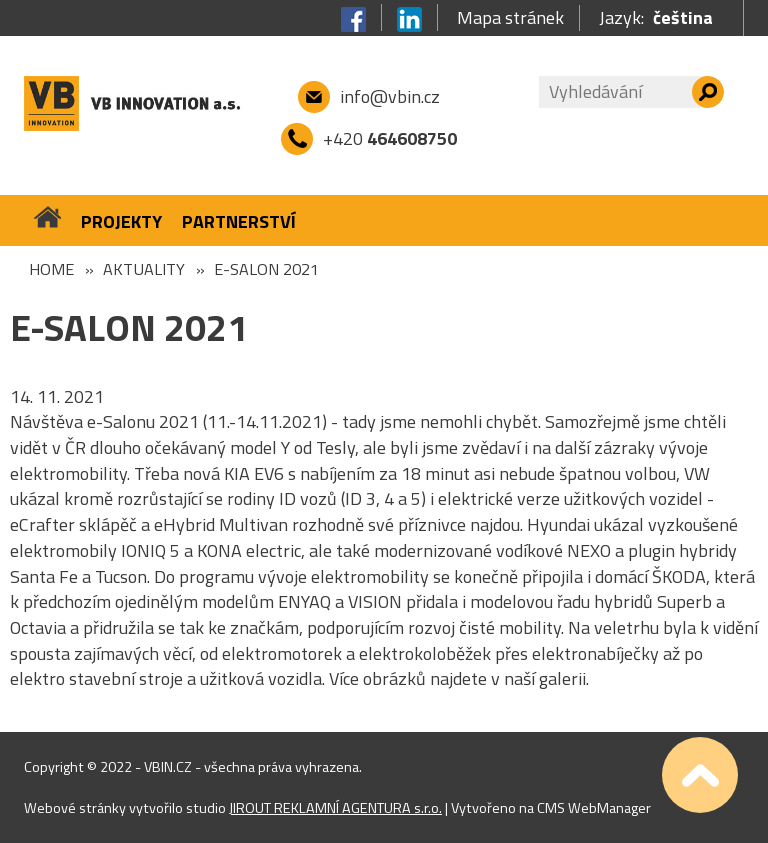 Image resolution: width=768 pixels, height=843 pixels. Describe the element at coordinates (390, 96) in the screenshot. I see `info@vbin.cz` at that location.